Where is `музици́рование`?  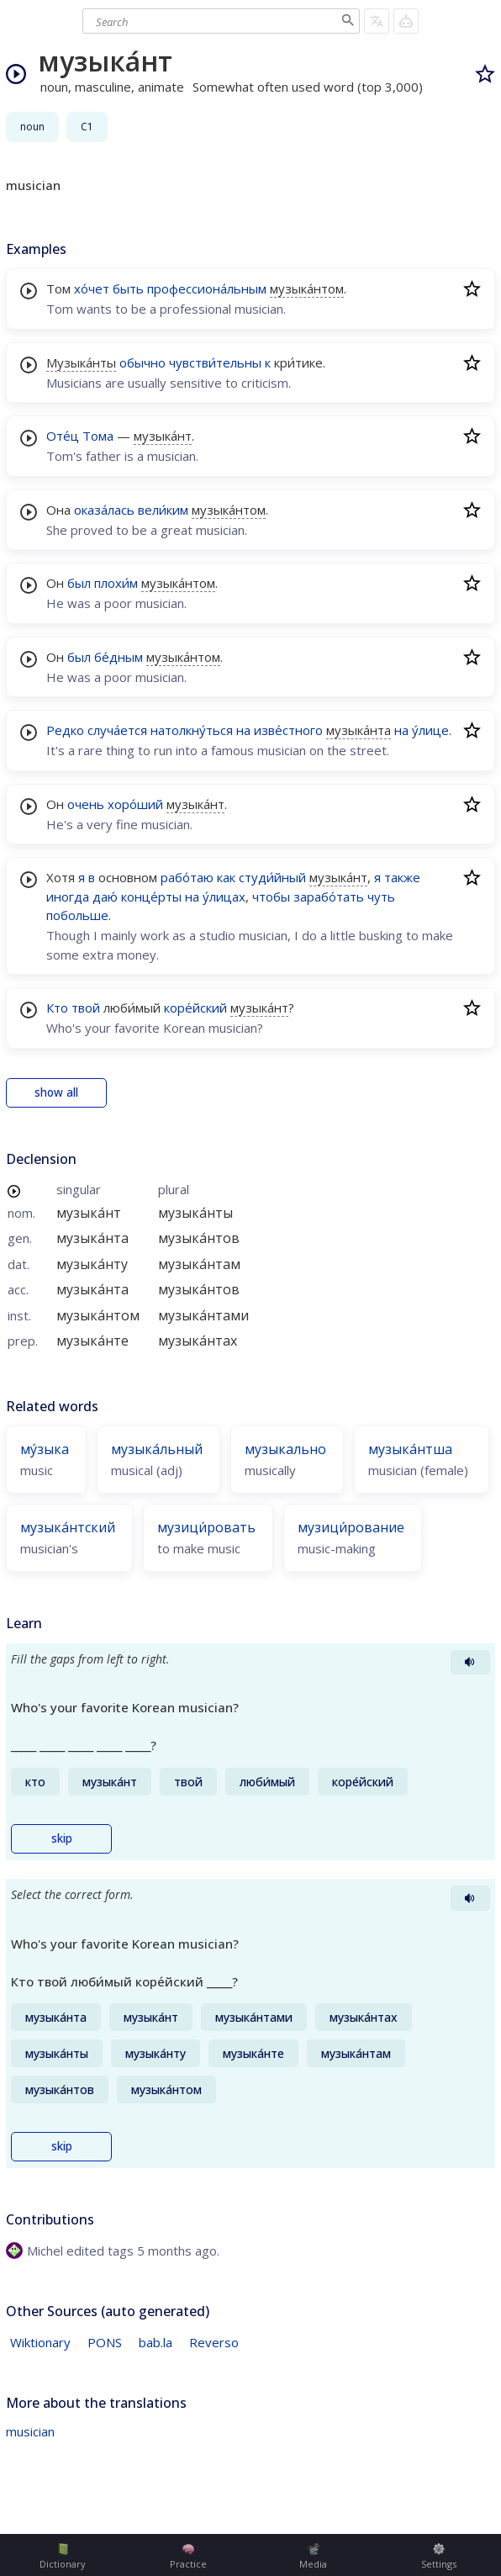 музици́рование is located at coordinates (351, 1527).